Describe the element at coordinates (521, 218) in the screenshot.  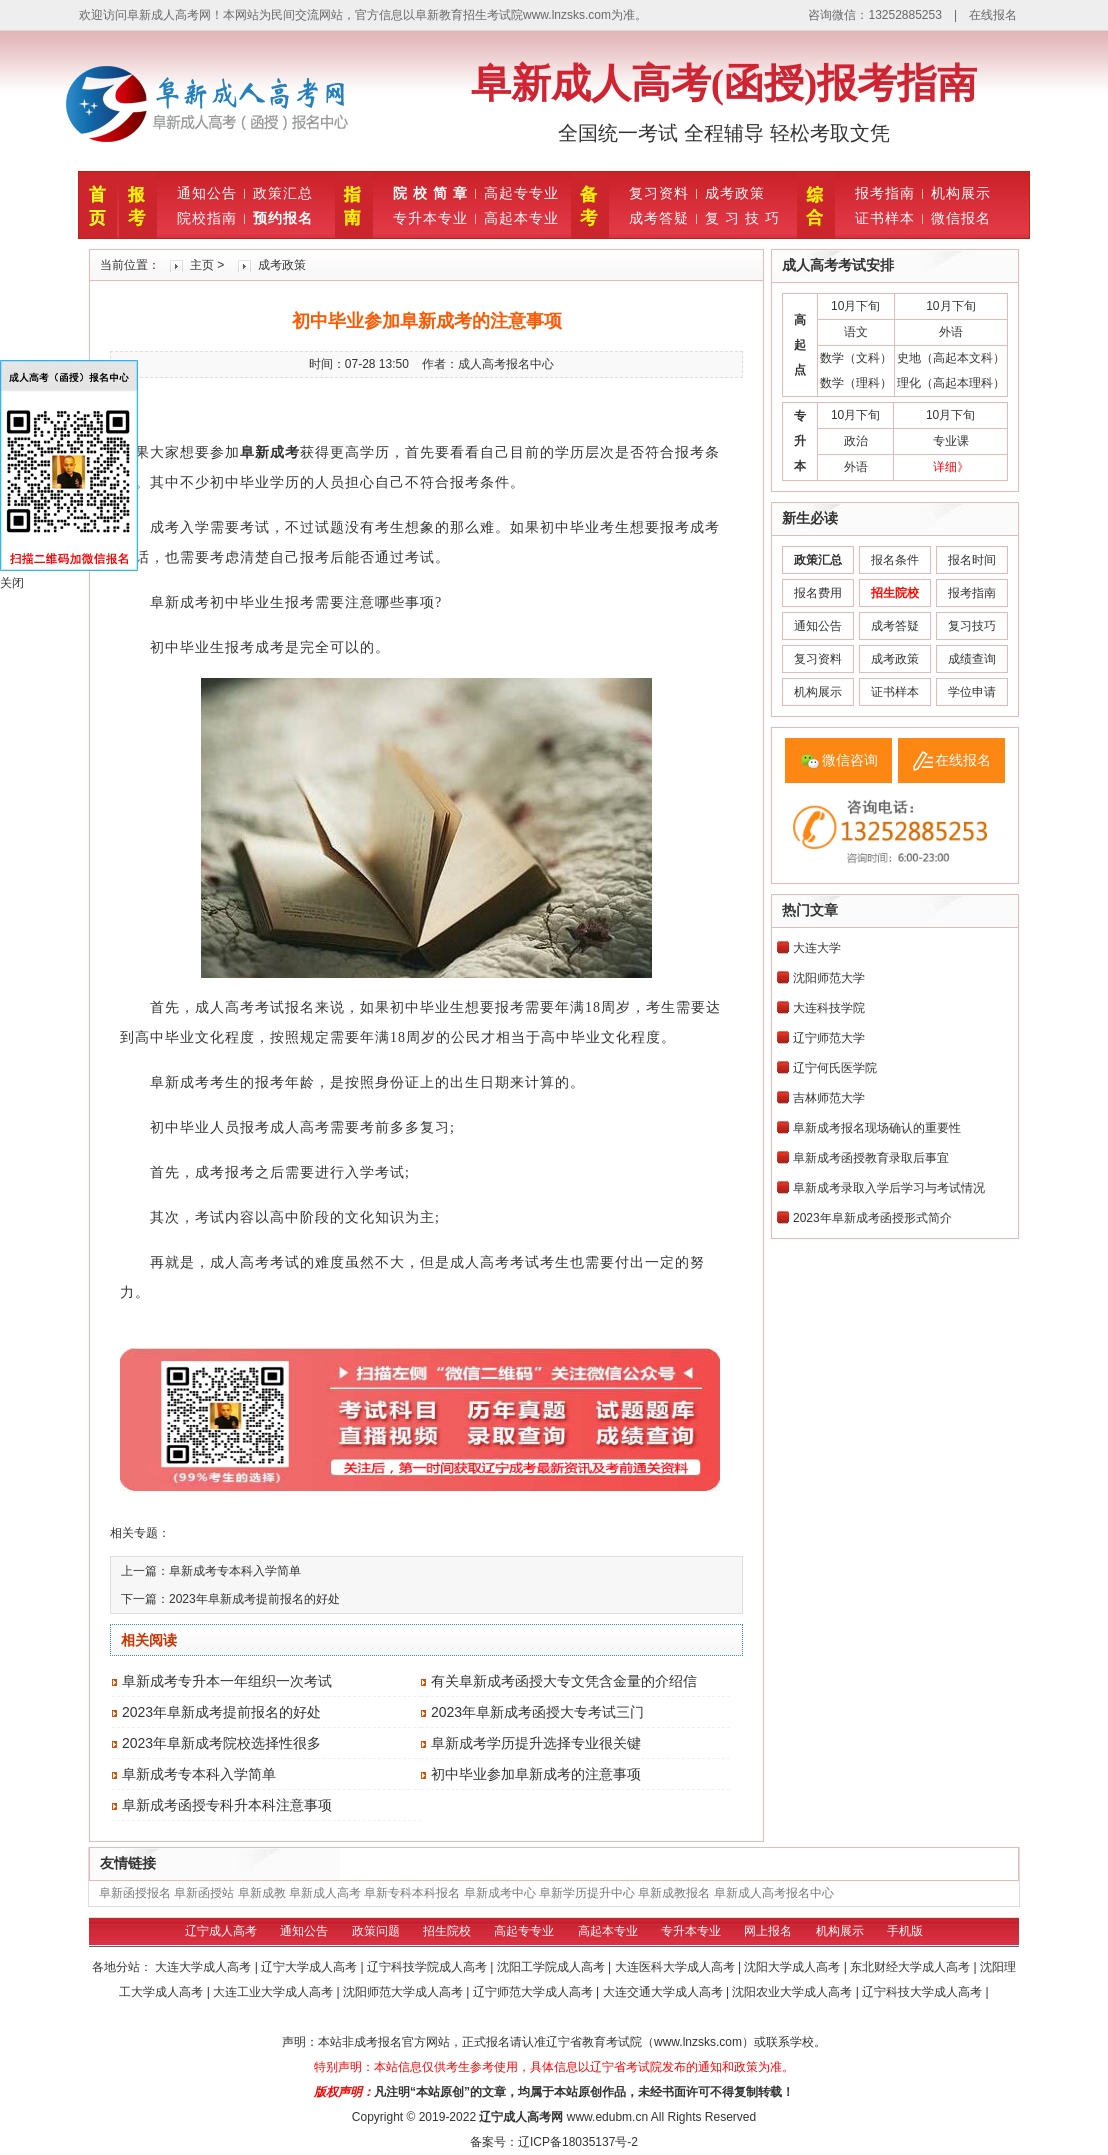
I see `高起本专业` at that location.